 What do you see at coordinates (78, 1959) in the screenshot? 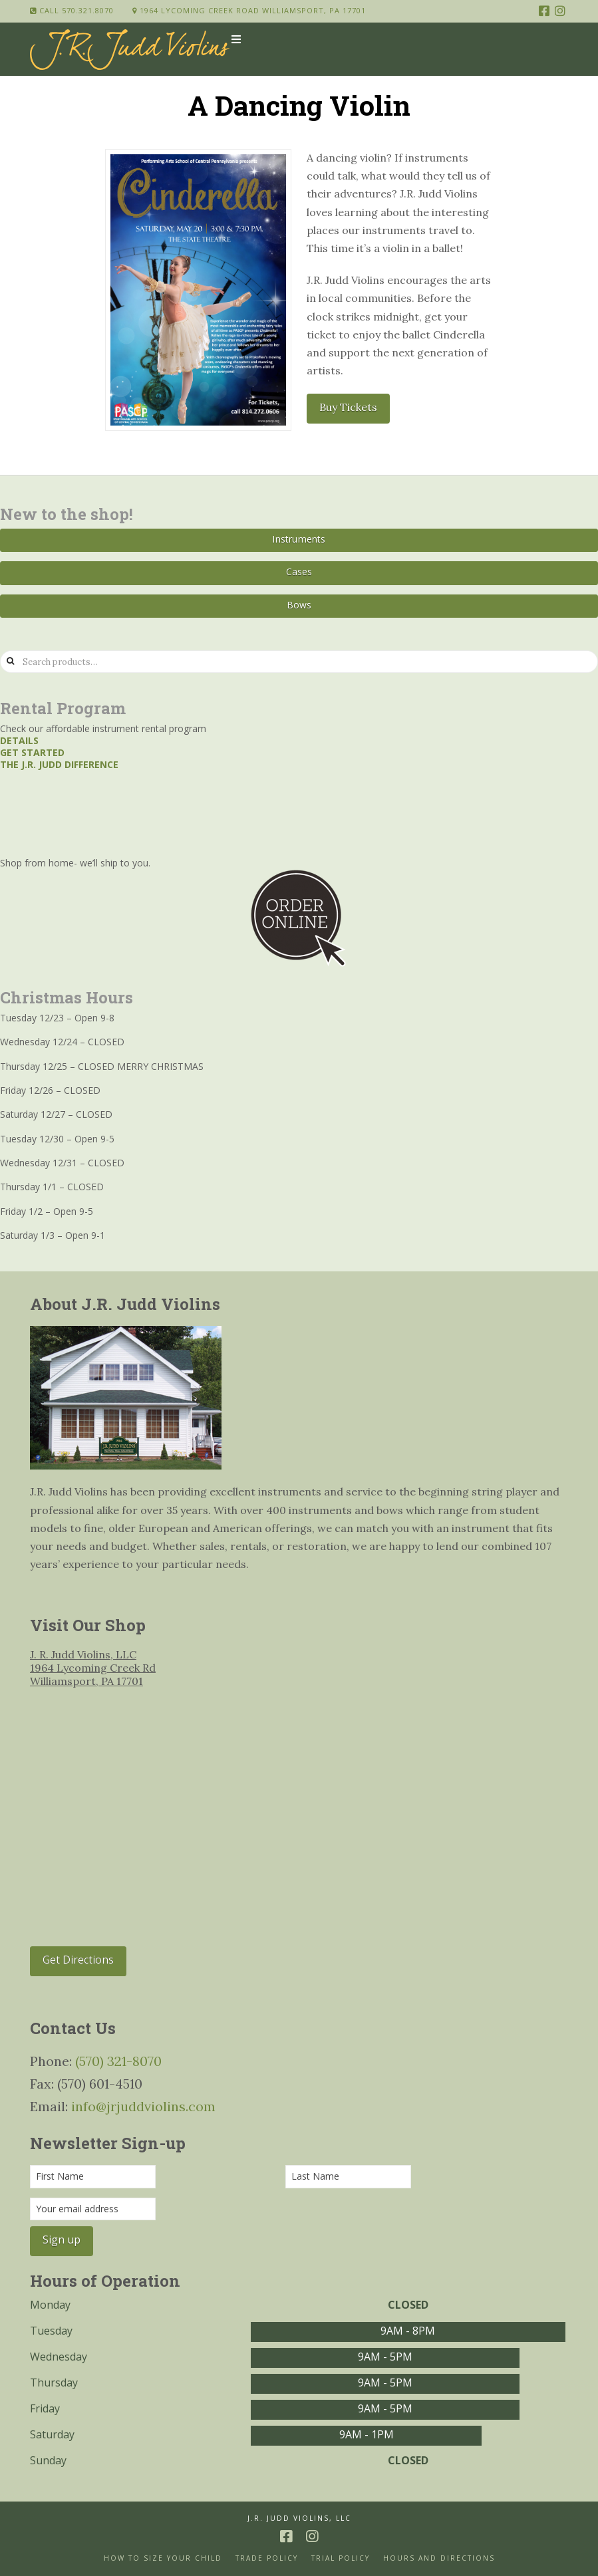
I see `Get Directions` at bounding box center [78, 1959].